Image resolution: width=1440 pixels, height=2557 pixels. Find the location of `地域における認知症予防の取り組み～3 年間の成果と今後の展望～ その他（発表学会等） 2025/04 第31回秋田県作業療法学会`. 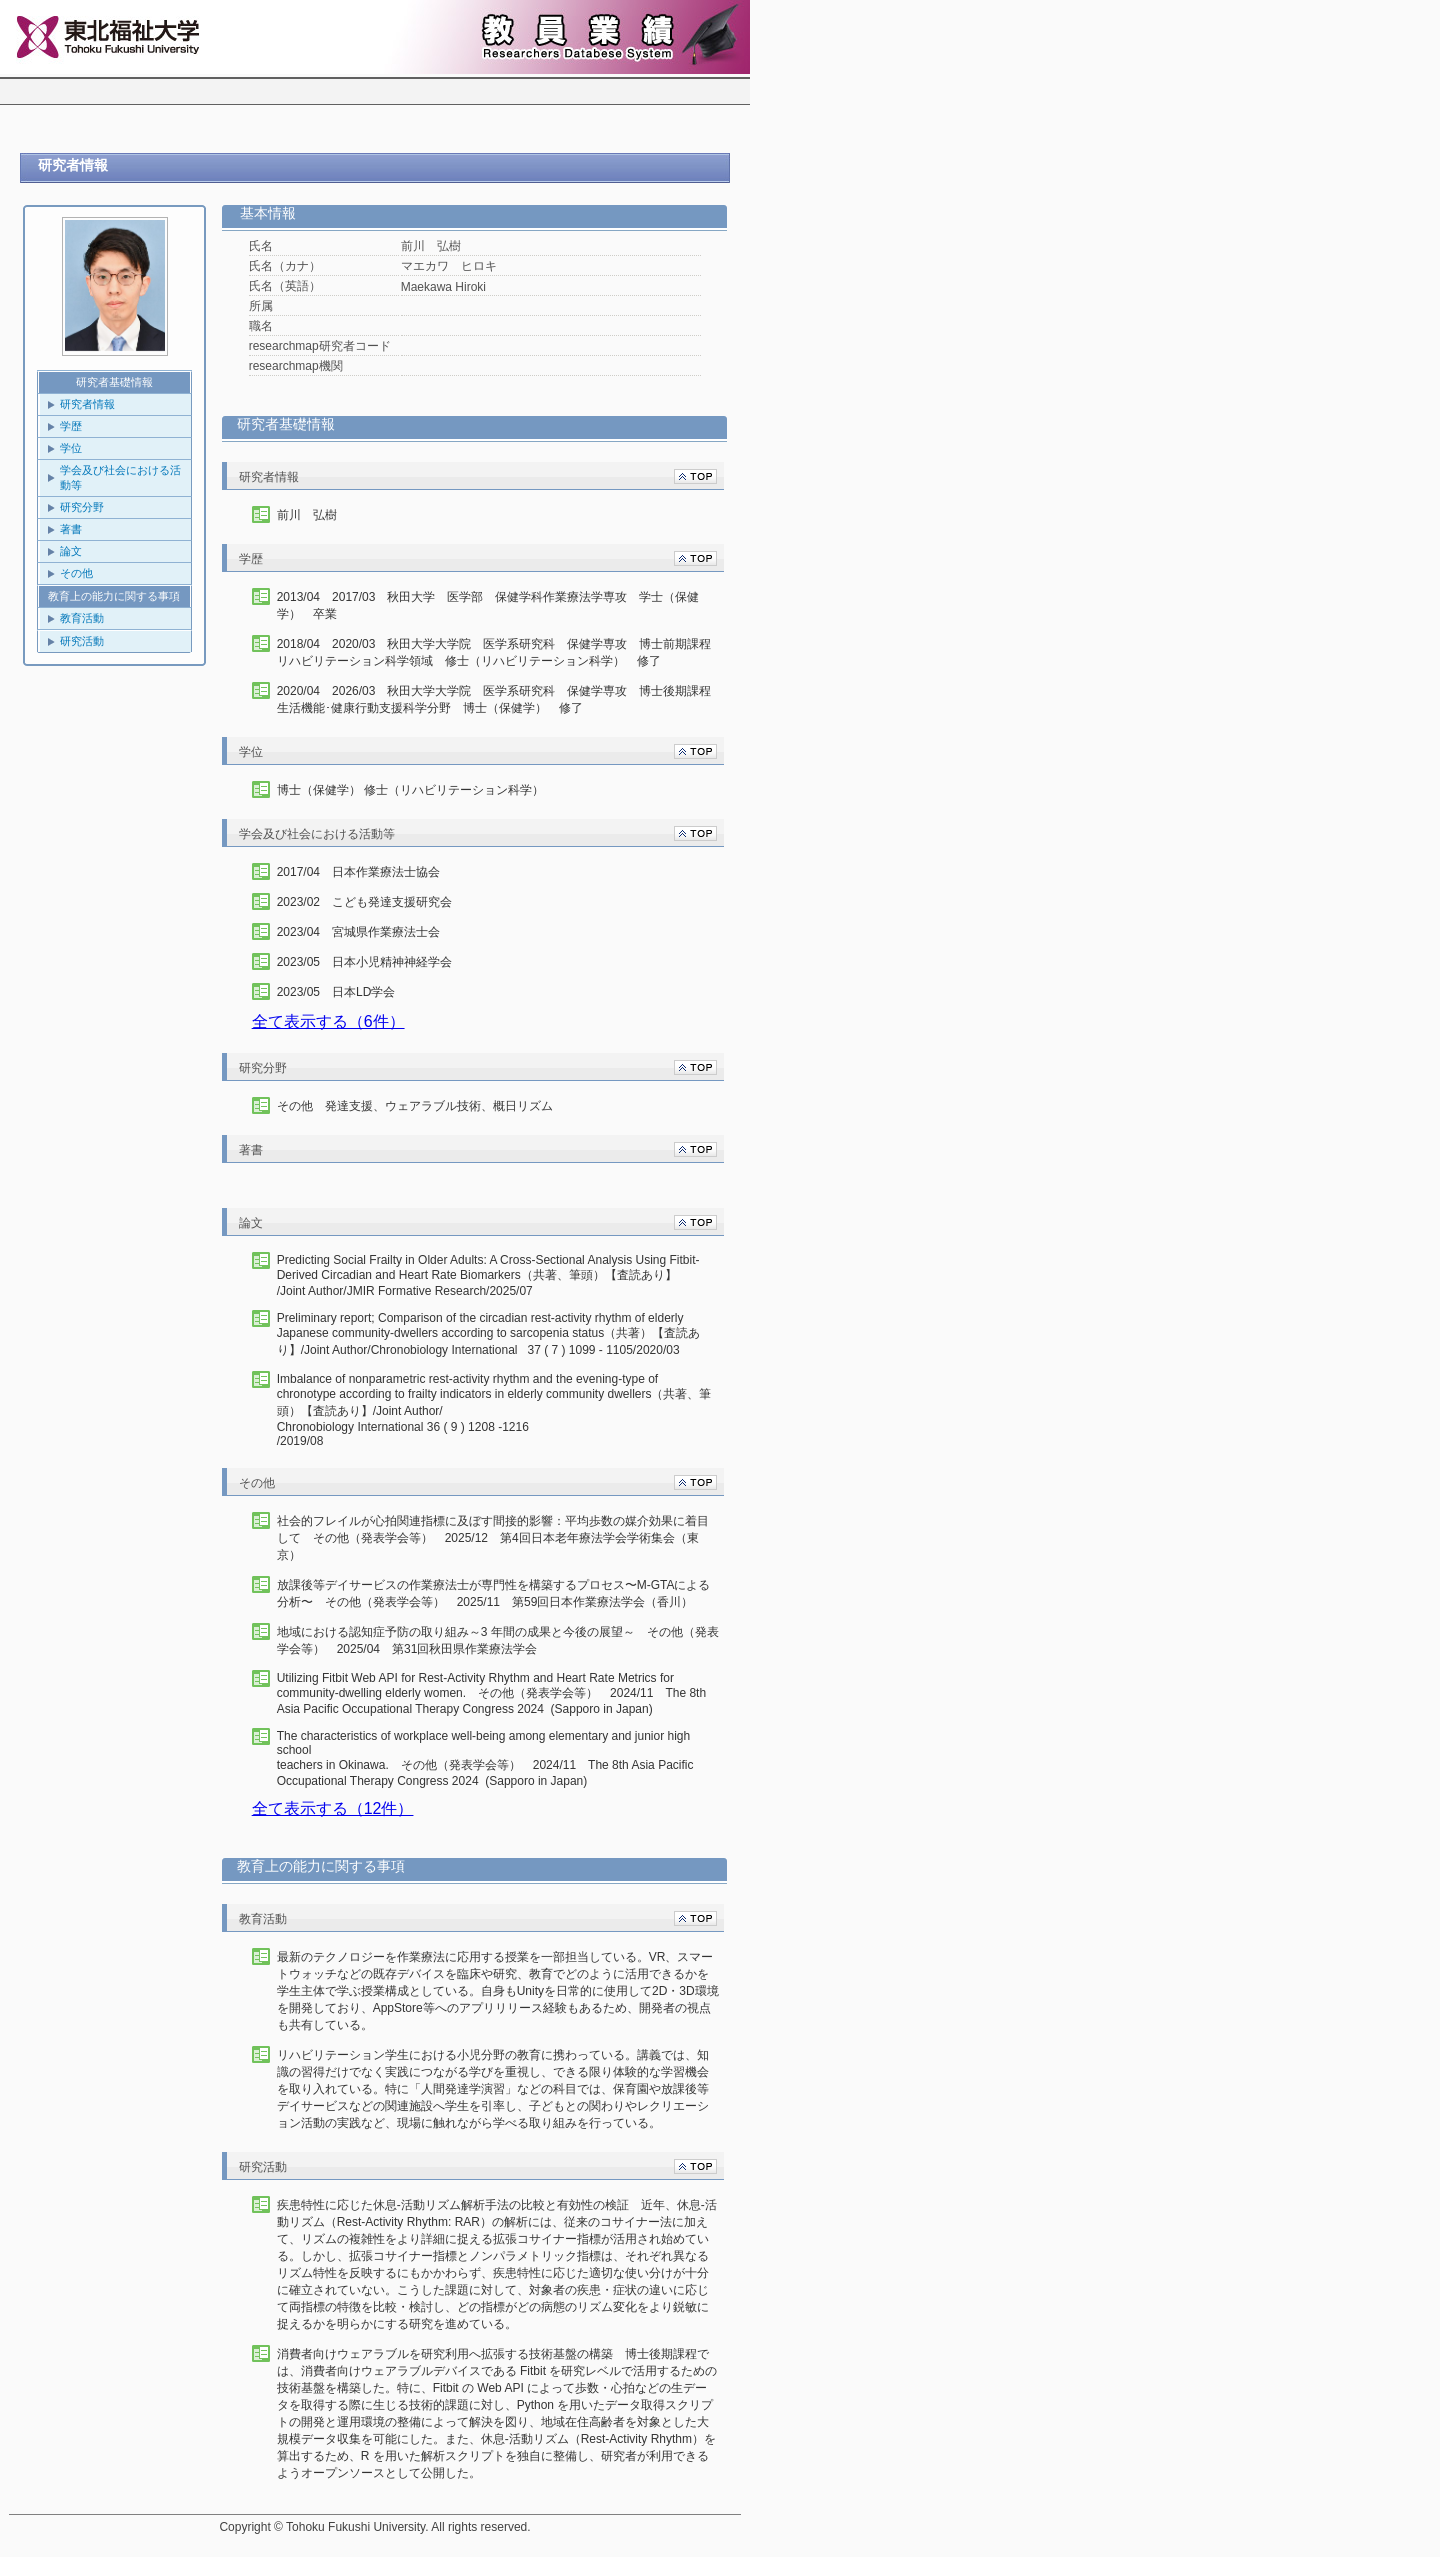

地域における認知症予防の取り組み～3 年間の成果と今後の展望～ その他（発表学会等） 2025/04 第31回秋田県作業療法学会 is located at coordinates (498, 1640).